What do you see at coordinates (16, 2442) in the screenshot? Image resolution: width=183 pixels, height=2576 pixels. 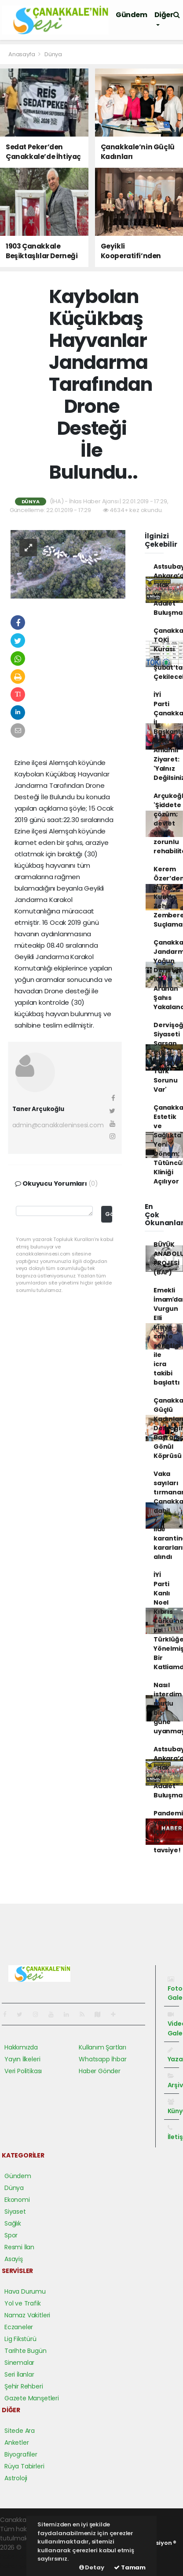 I see `Anketler` at bounding box center [16, 2442].